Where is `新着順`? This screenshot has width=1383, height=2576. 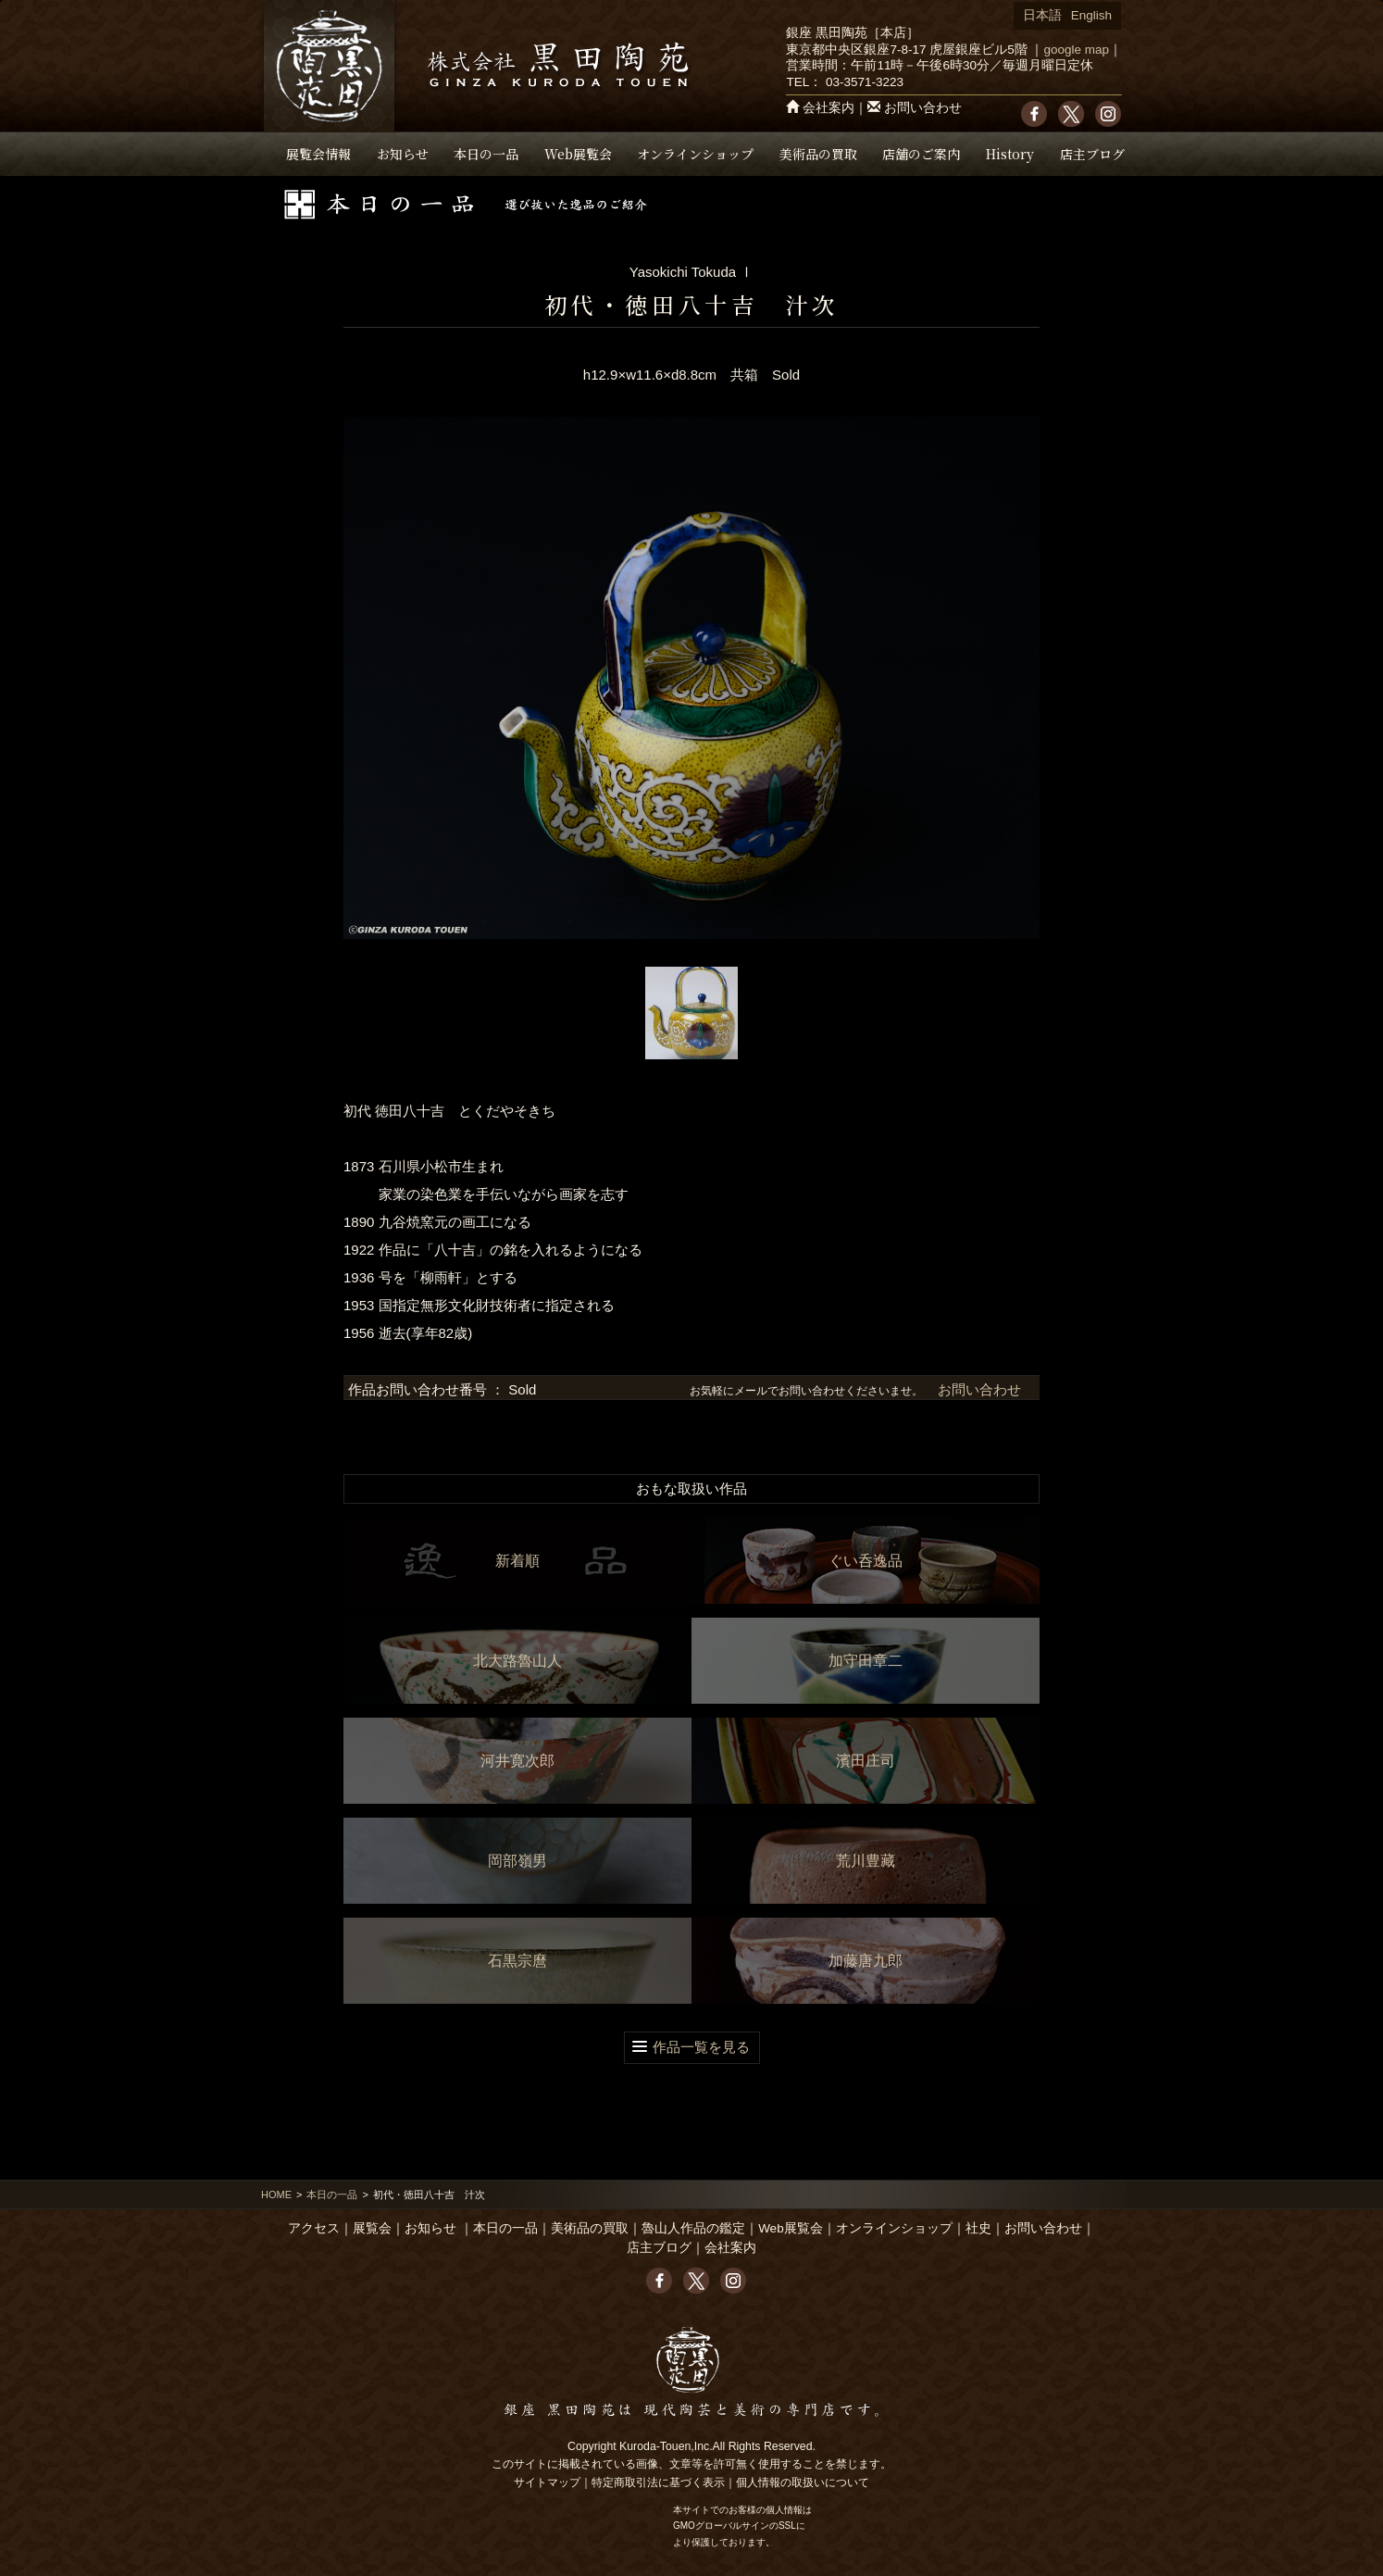 新着順 is located at coordinates (517, 1561).